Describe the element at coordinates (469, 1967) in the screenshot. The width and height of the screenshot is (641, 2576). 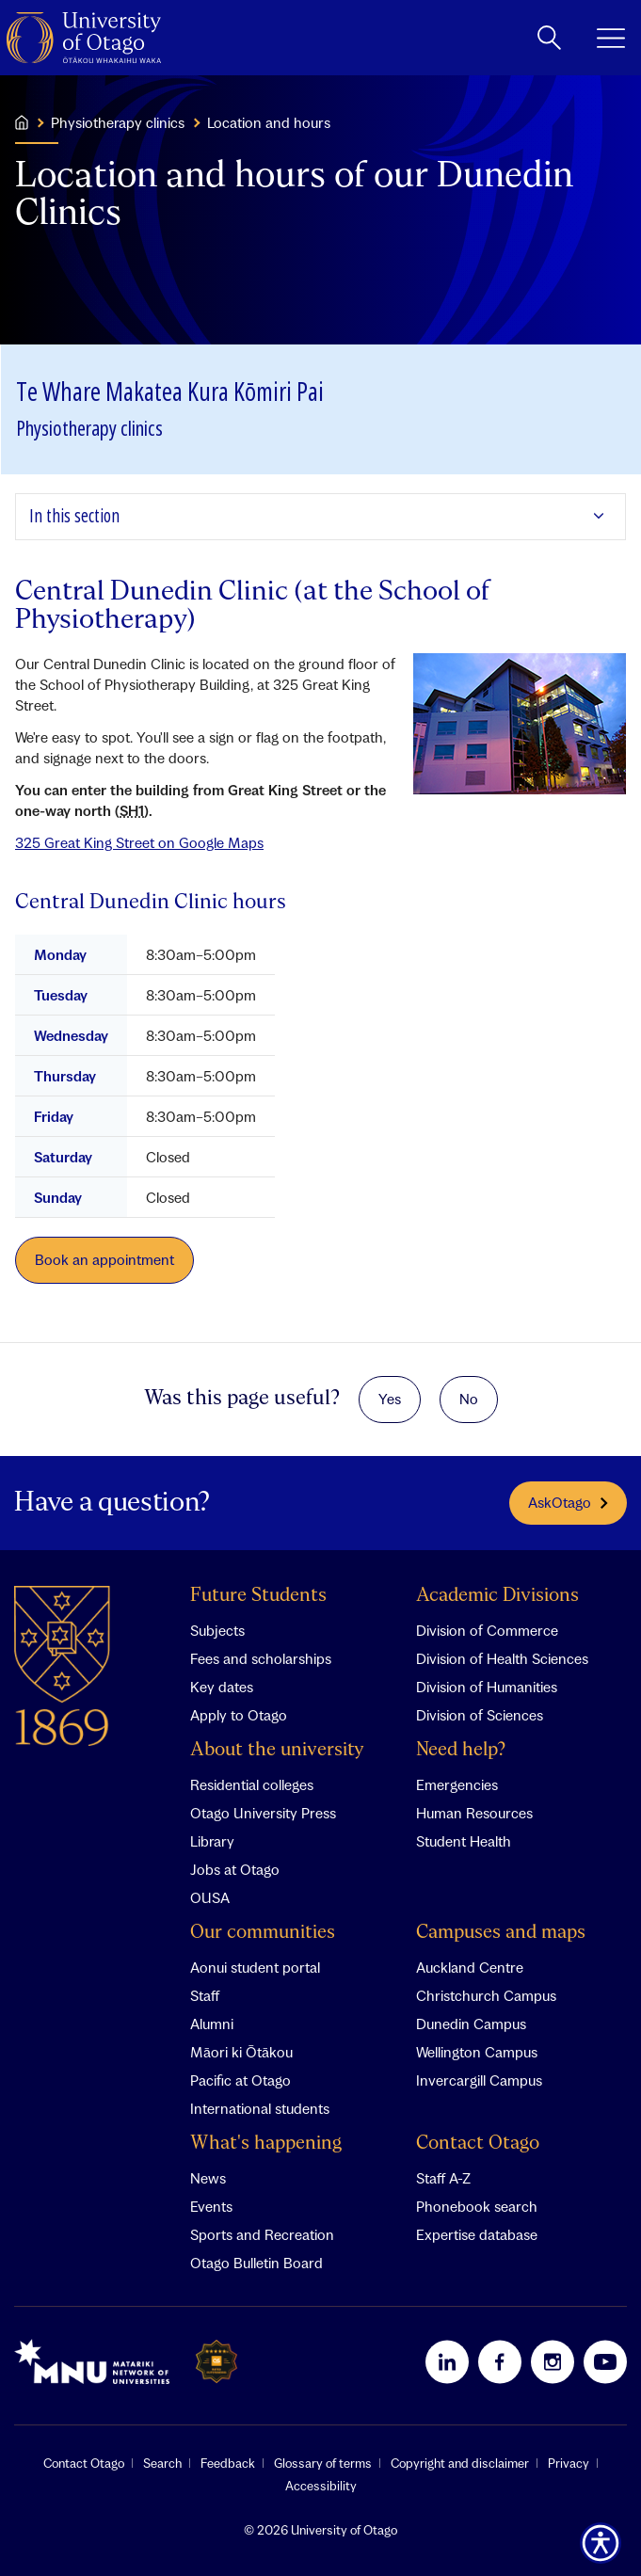
I see `Auckland Centre` at that location.